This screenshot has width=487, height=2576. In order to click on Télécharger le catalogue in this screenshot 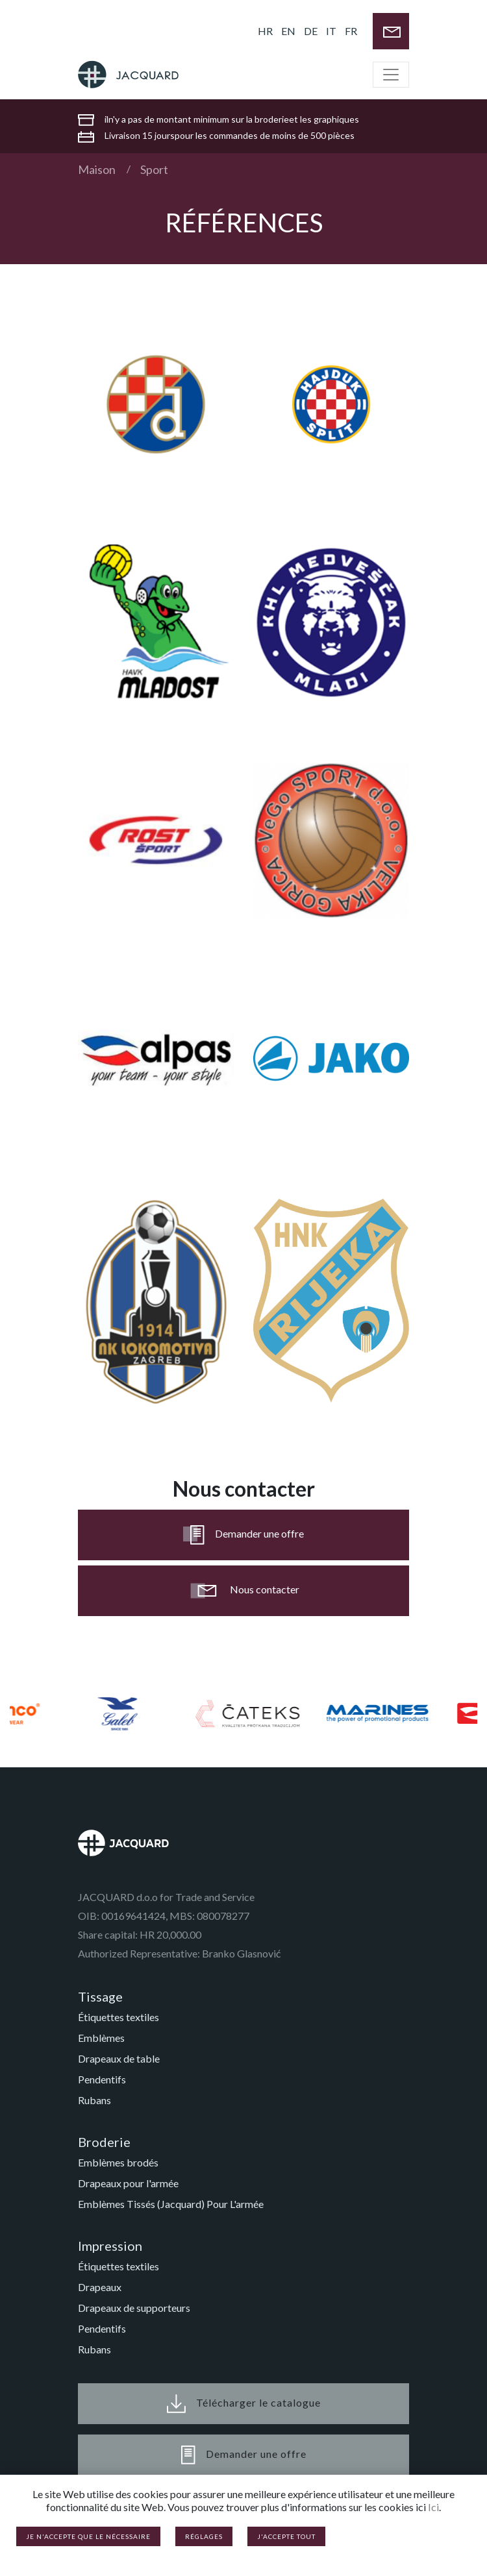, I will do `click(244, 2403)`.